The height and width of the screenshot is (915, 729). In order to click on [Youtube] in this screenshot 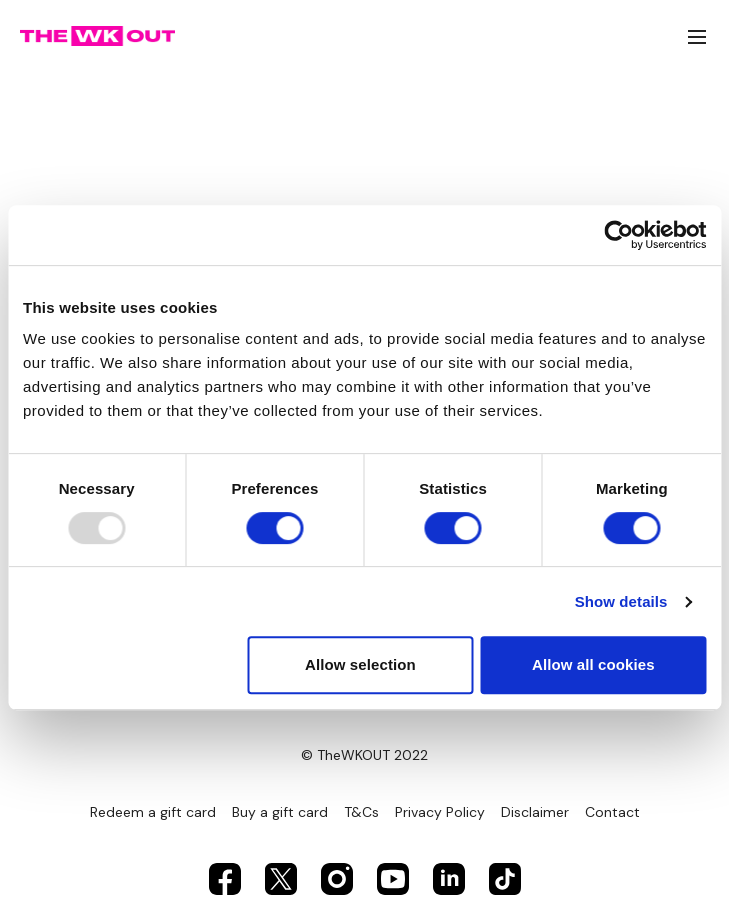, I will do `click(393, 879)`.